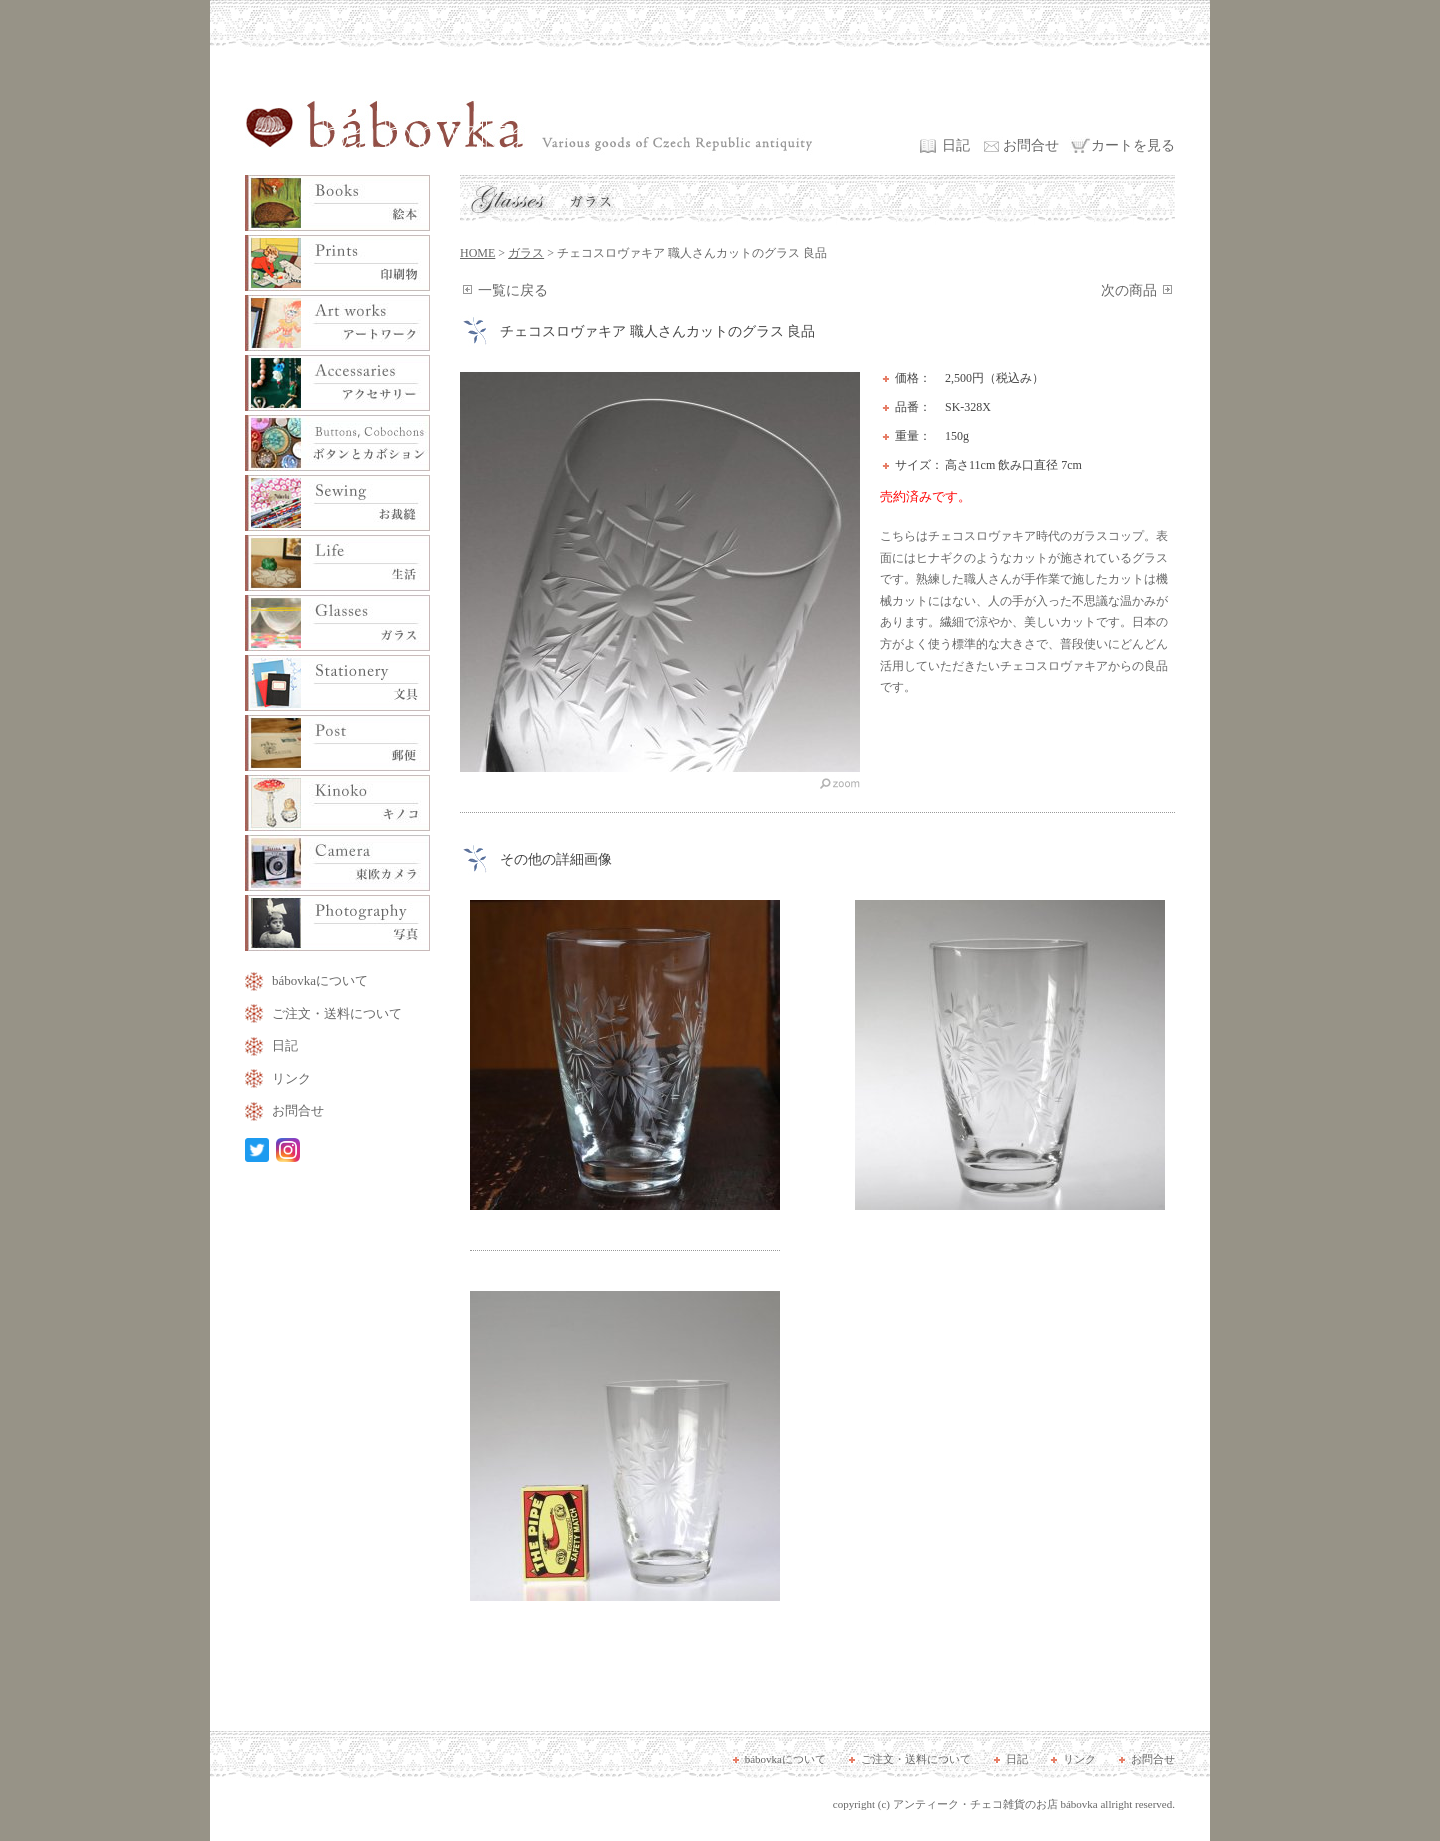  I want to click on ガラス, so click(526, 253).